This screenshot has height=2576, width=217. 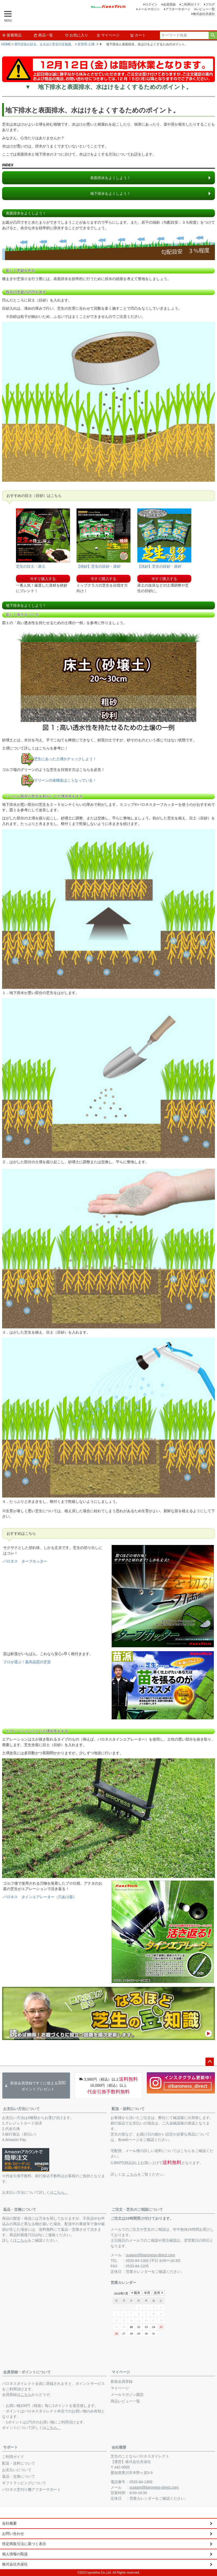 What do you see at coordinates (138, 2271) in the screenshot?
I see `営業カレンダー` at bounding box center [138, 2271].